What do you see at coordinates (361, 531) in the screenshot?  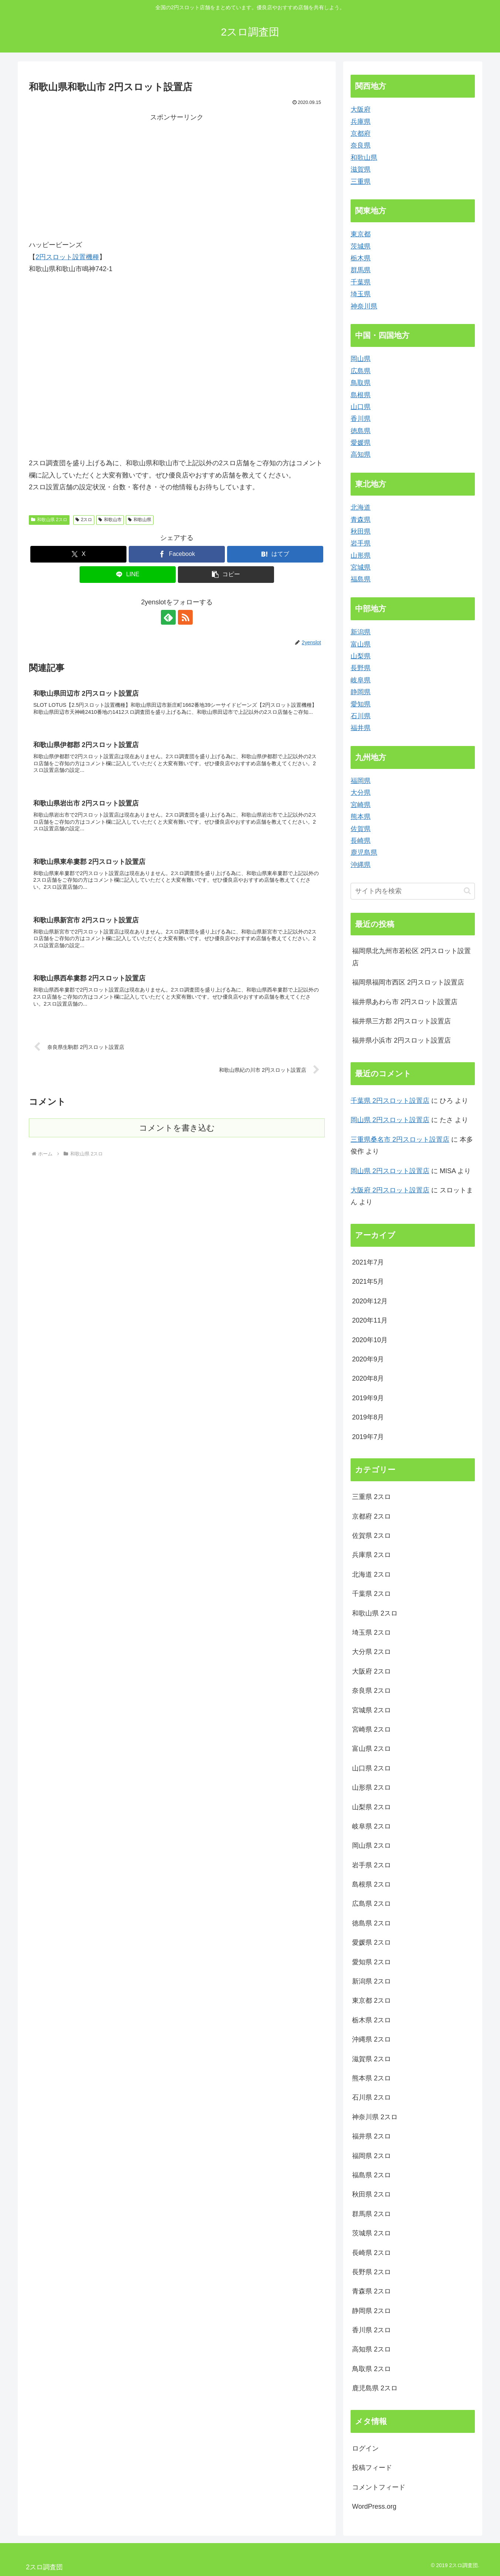 I see `秋田県` at bounding box center [361, 531].